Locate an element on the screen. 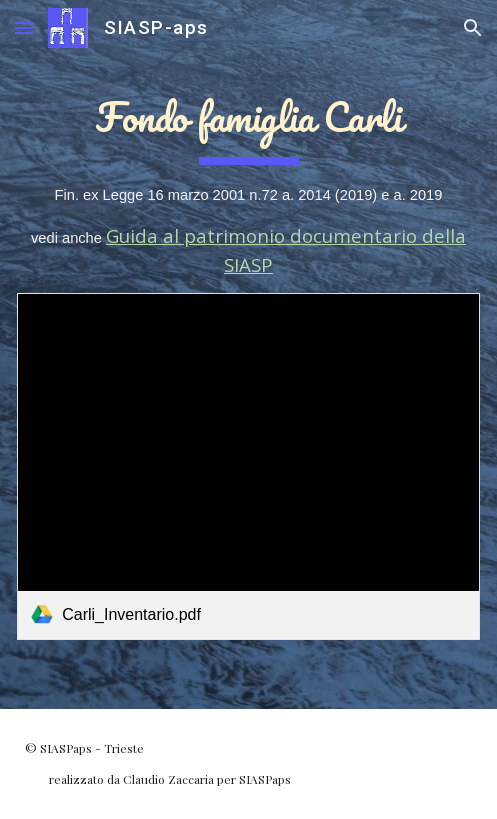 This screenshot has width=497, height=819. [link] is located at coordinates (248, 466).